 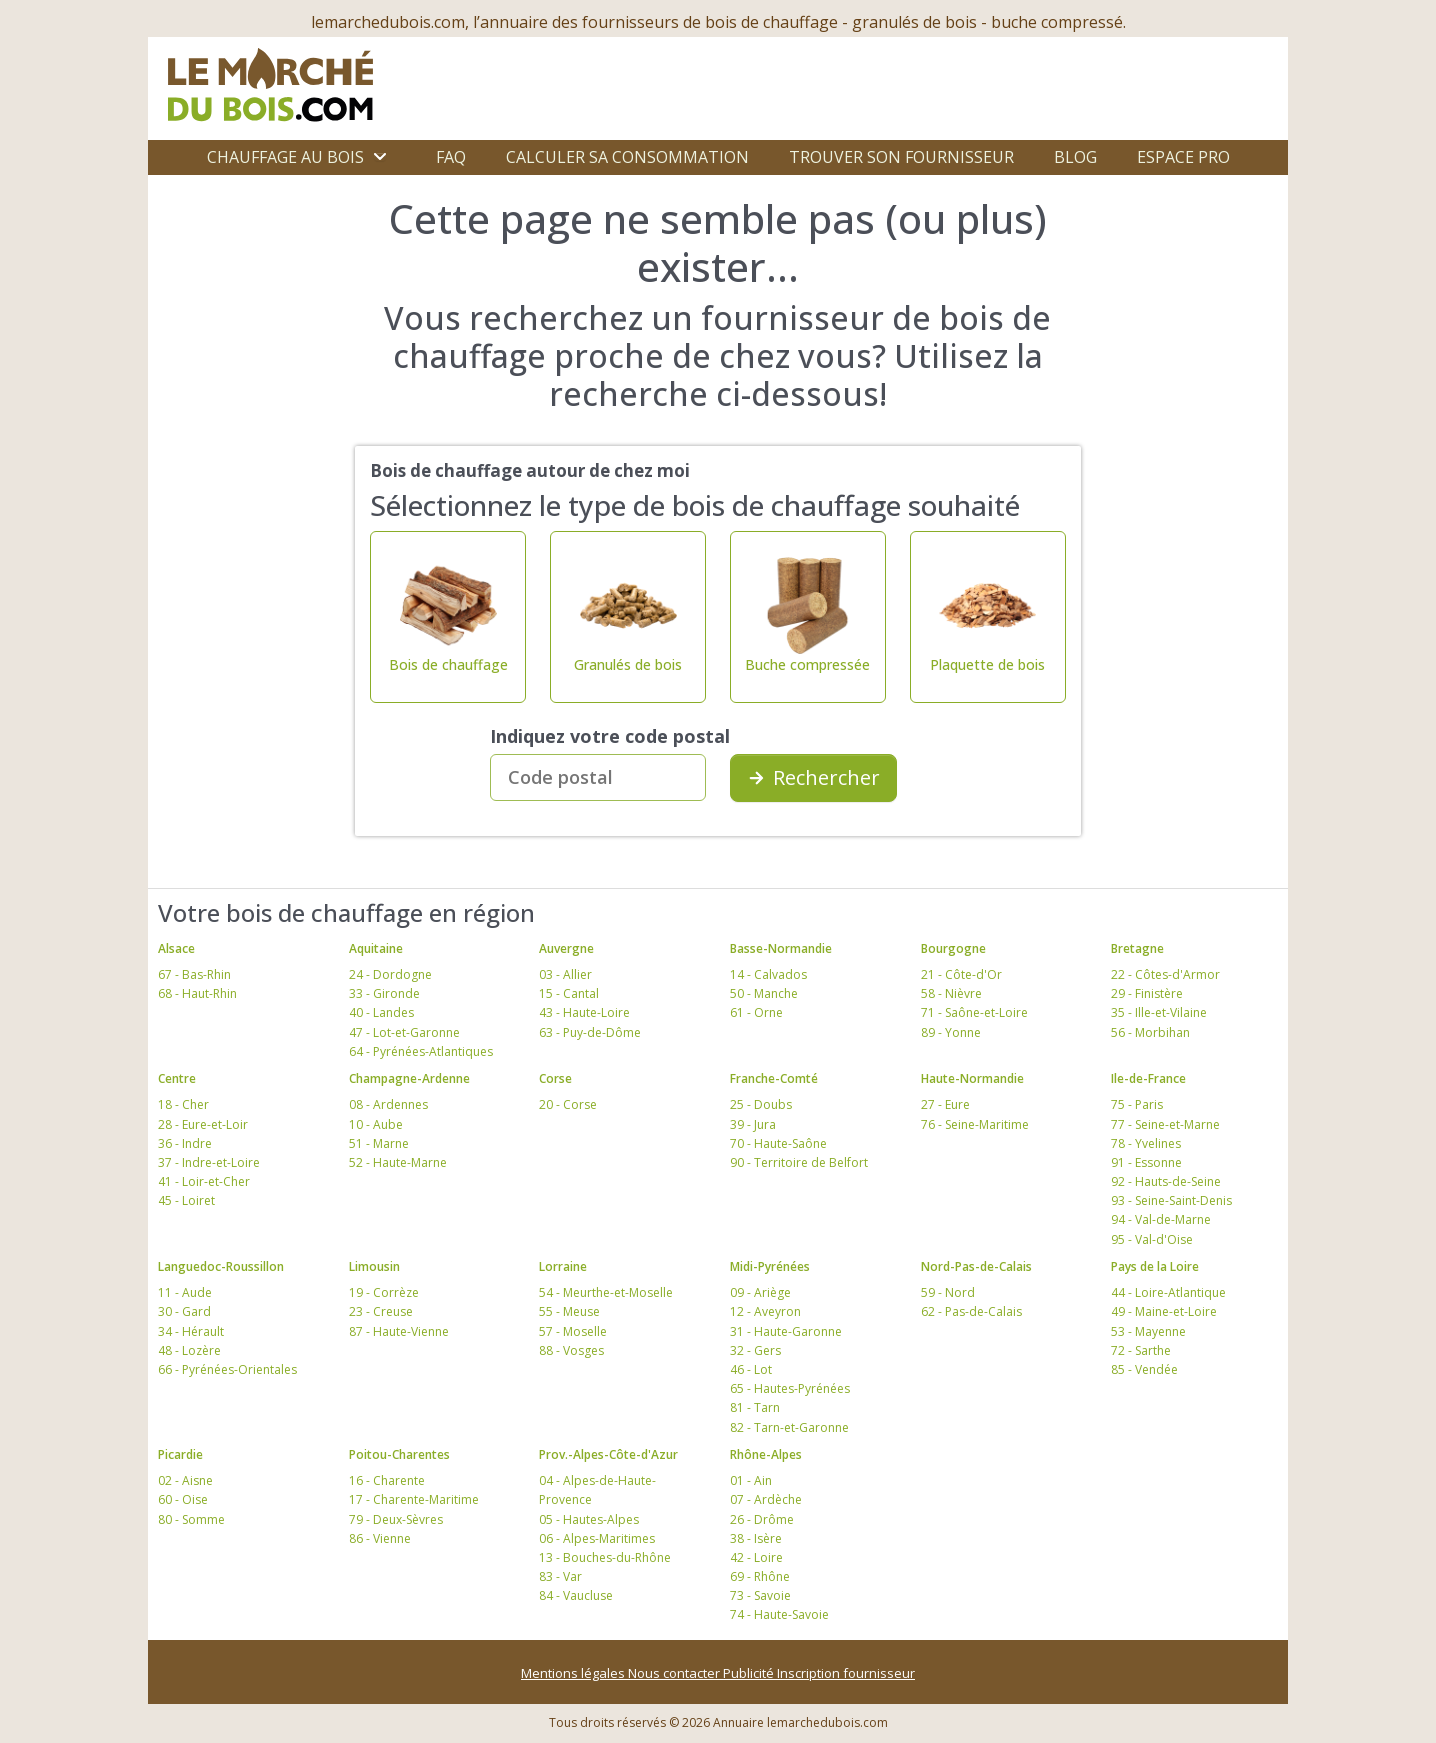 What do you see at coordinates (191, 1331) in the screenshot?
I see `34 - Hérault` at bounding box center [191, 1331].